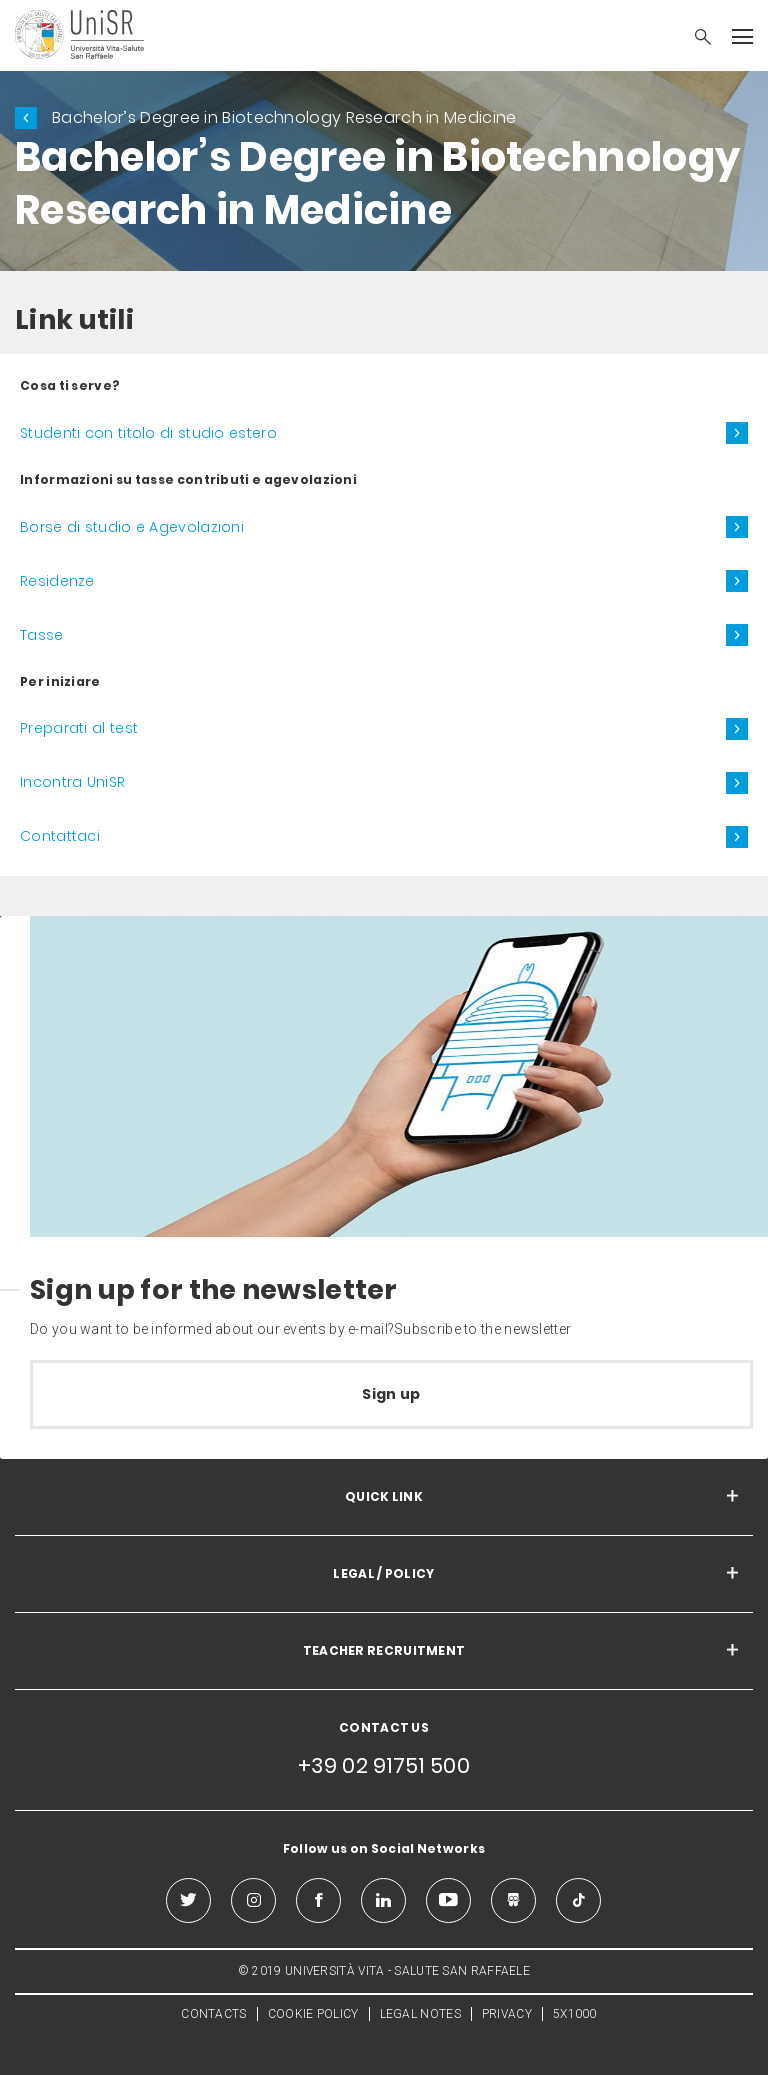  What do you see at coordinates (188, 1900) in the screenshot?
I see `[twitter]` at bounding box center [188, 1900].